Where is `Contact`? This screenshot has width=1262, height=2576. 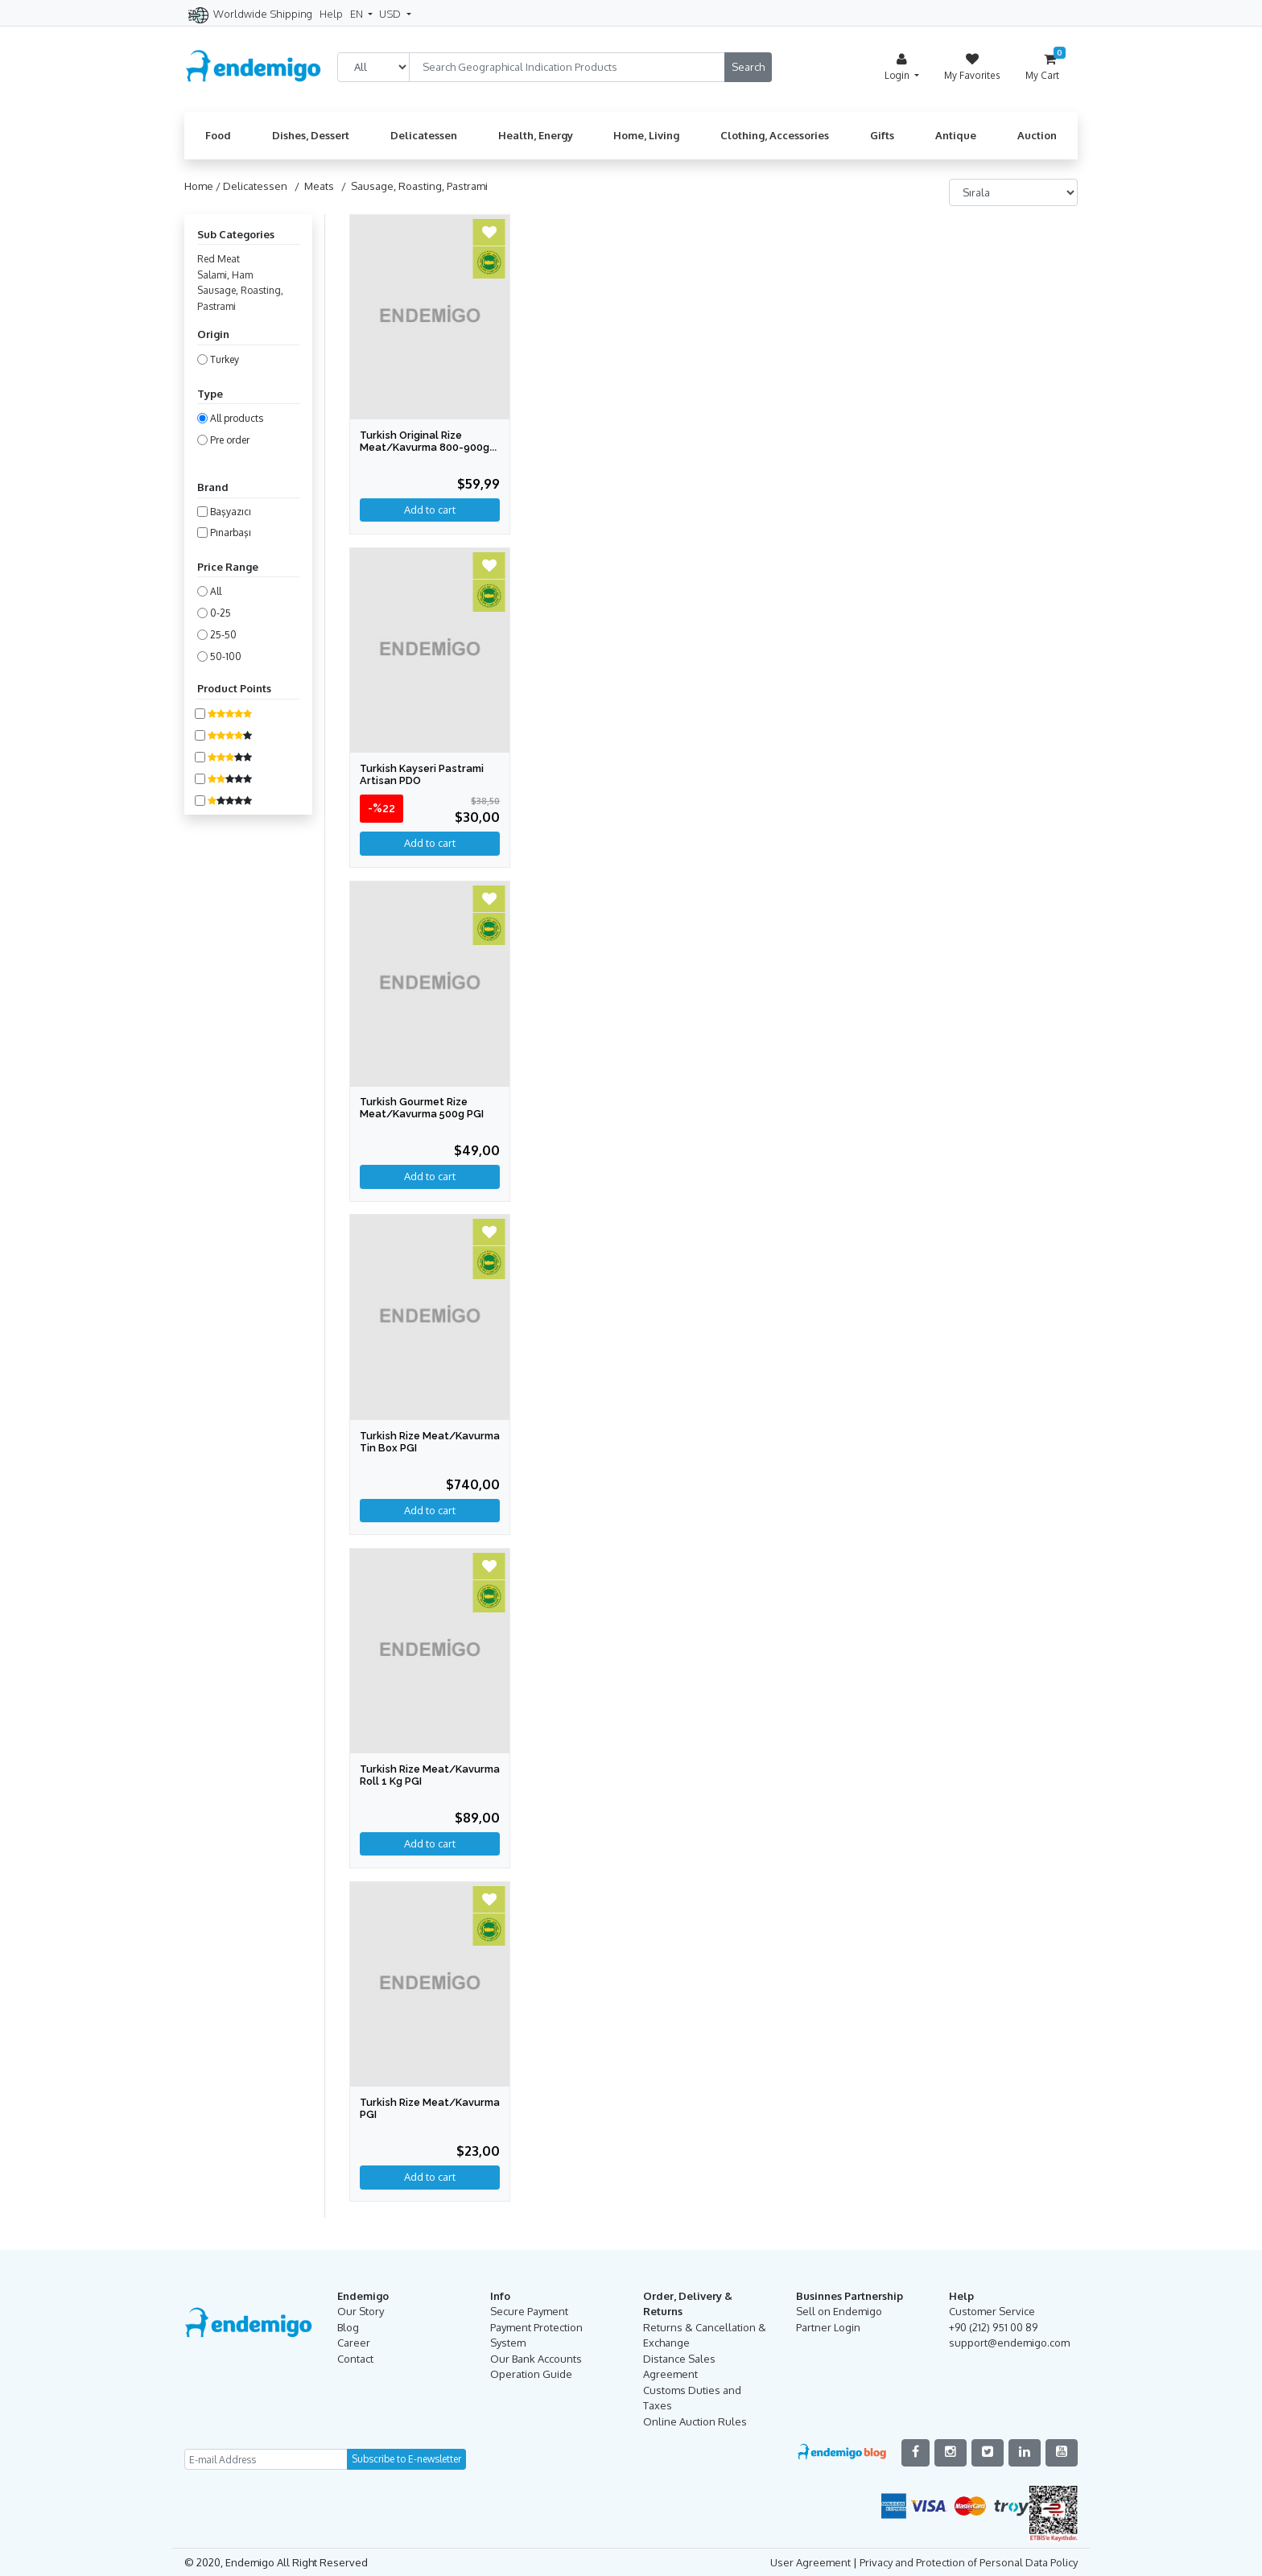 Contact is located at coordinates (355, 2357).